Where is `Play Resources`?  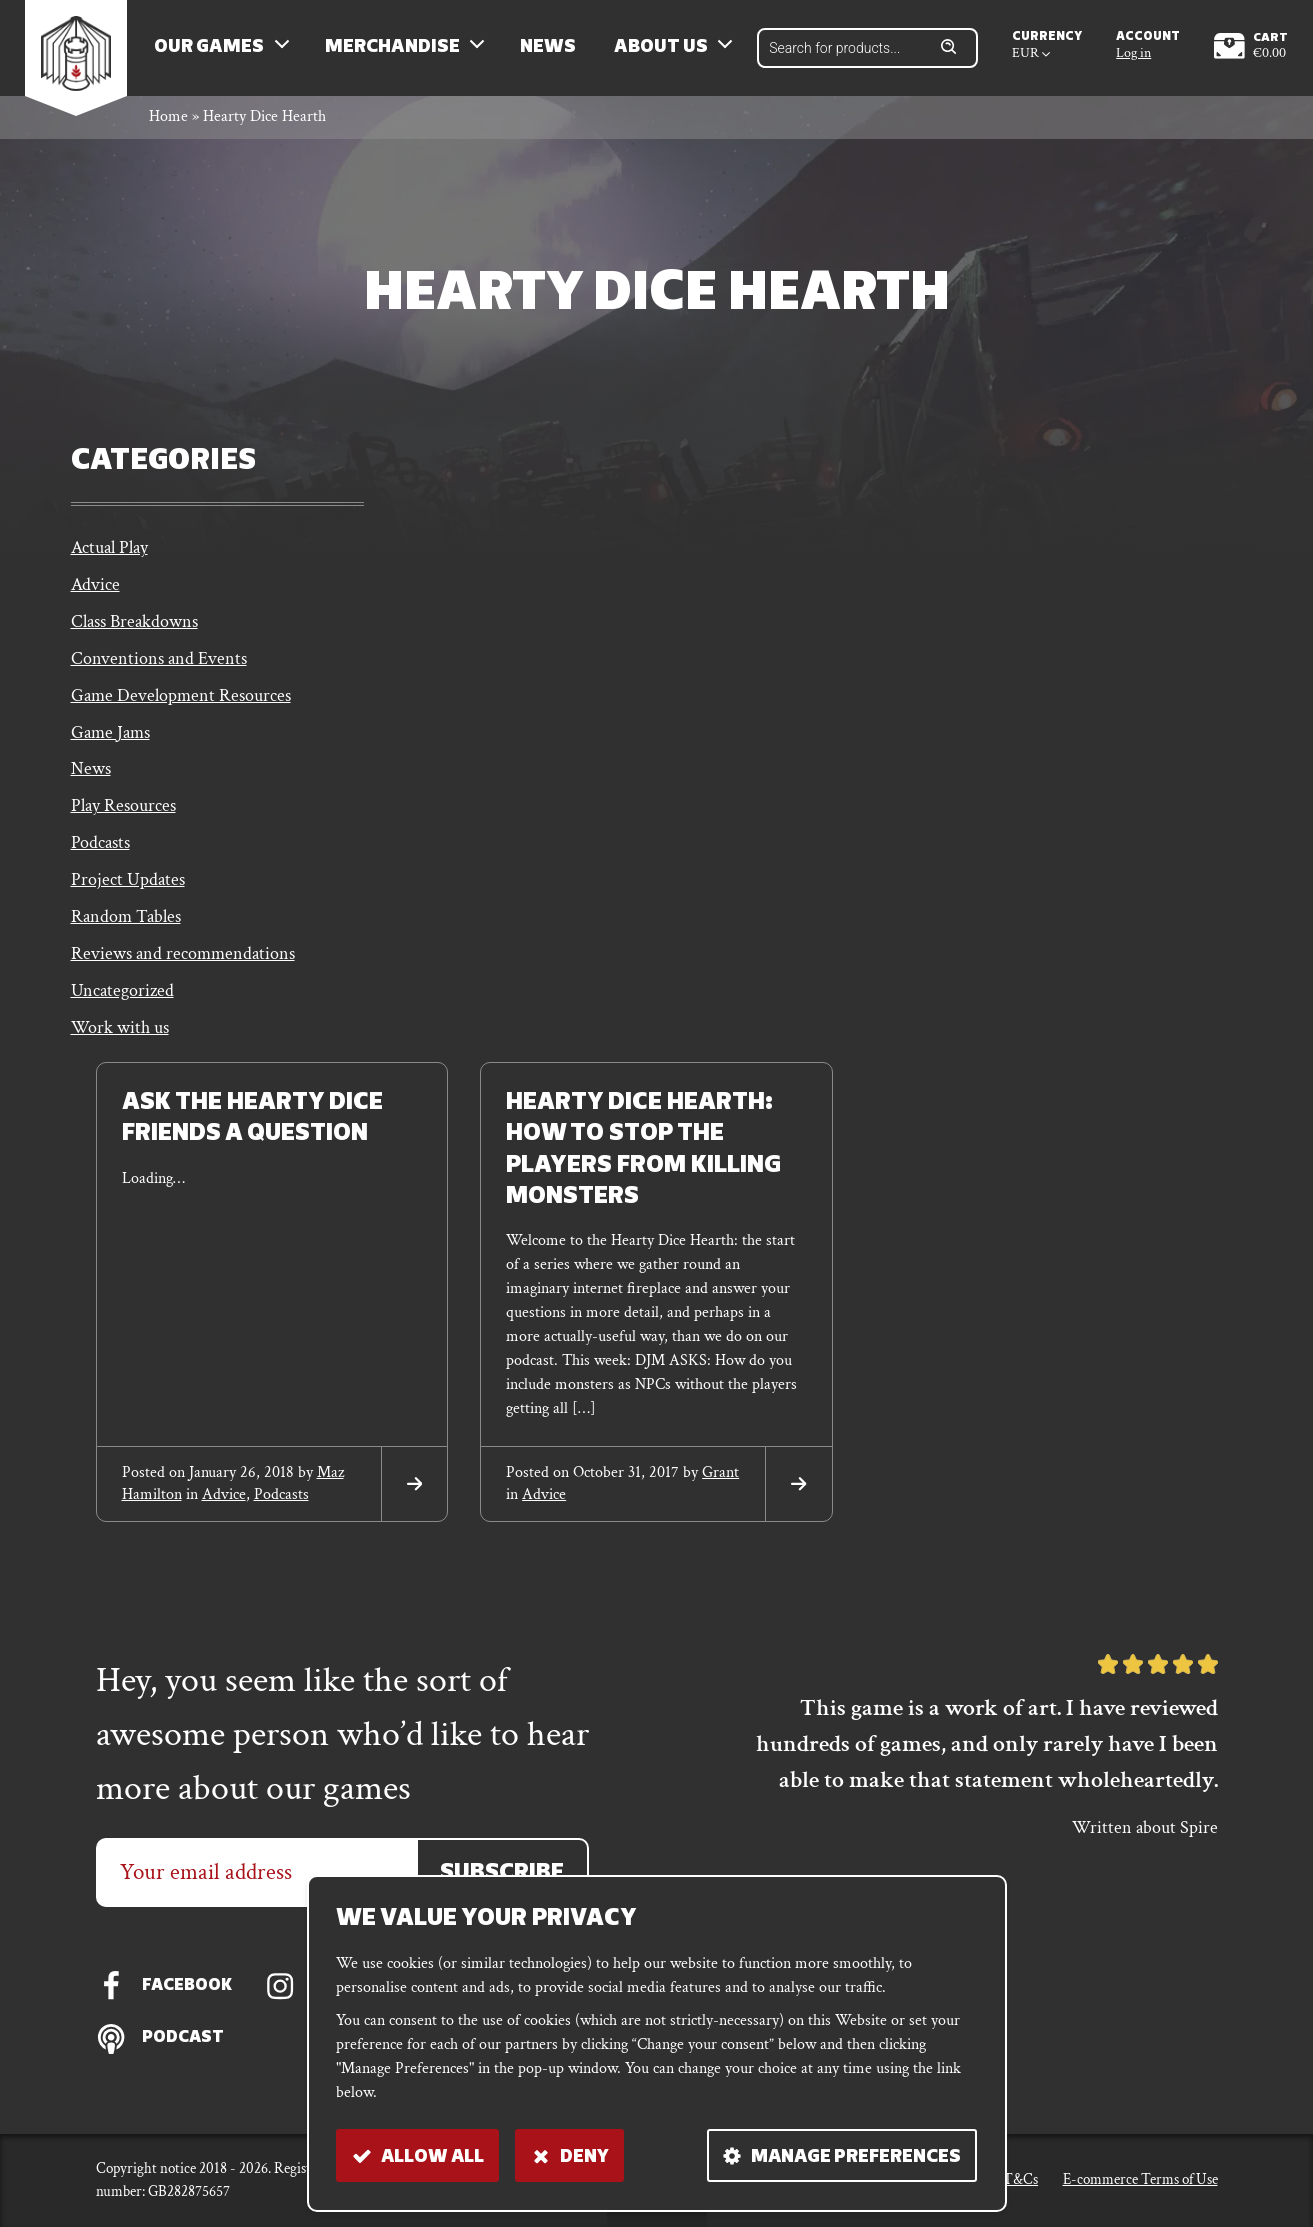 Play Resources is located at coordinates (123, 819).